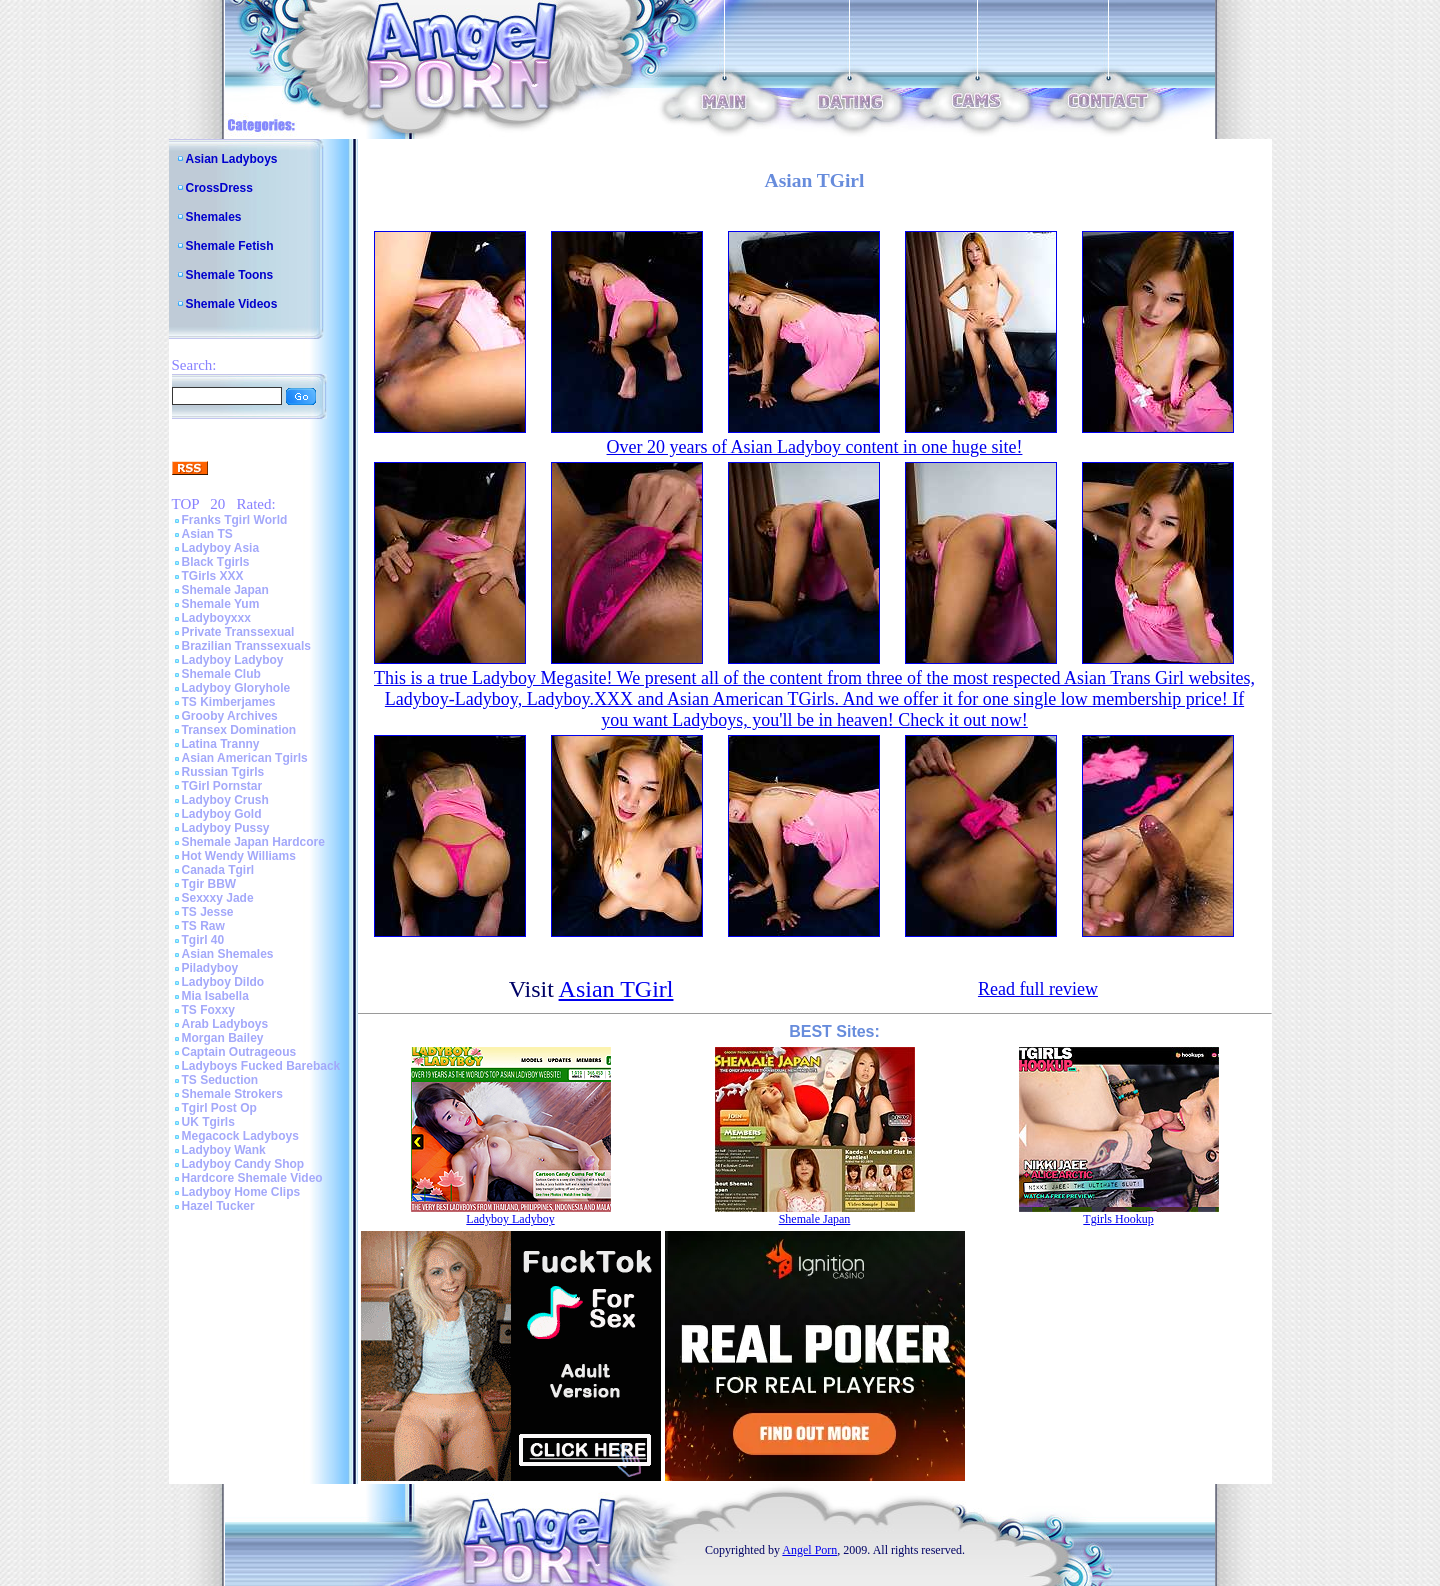 This screenshot has height=1586, width=1440. Describe the element at coordinates (208, 1122) in the screenshot. I see `UK Tgirls` at that location.